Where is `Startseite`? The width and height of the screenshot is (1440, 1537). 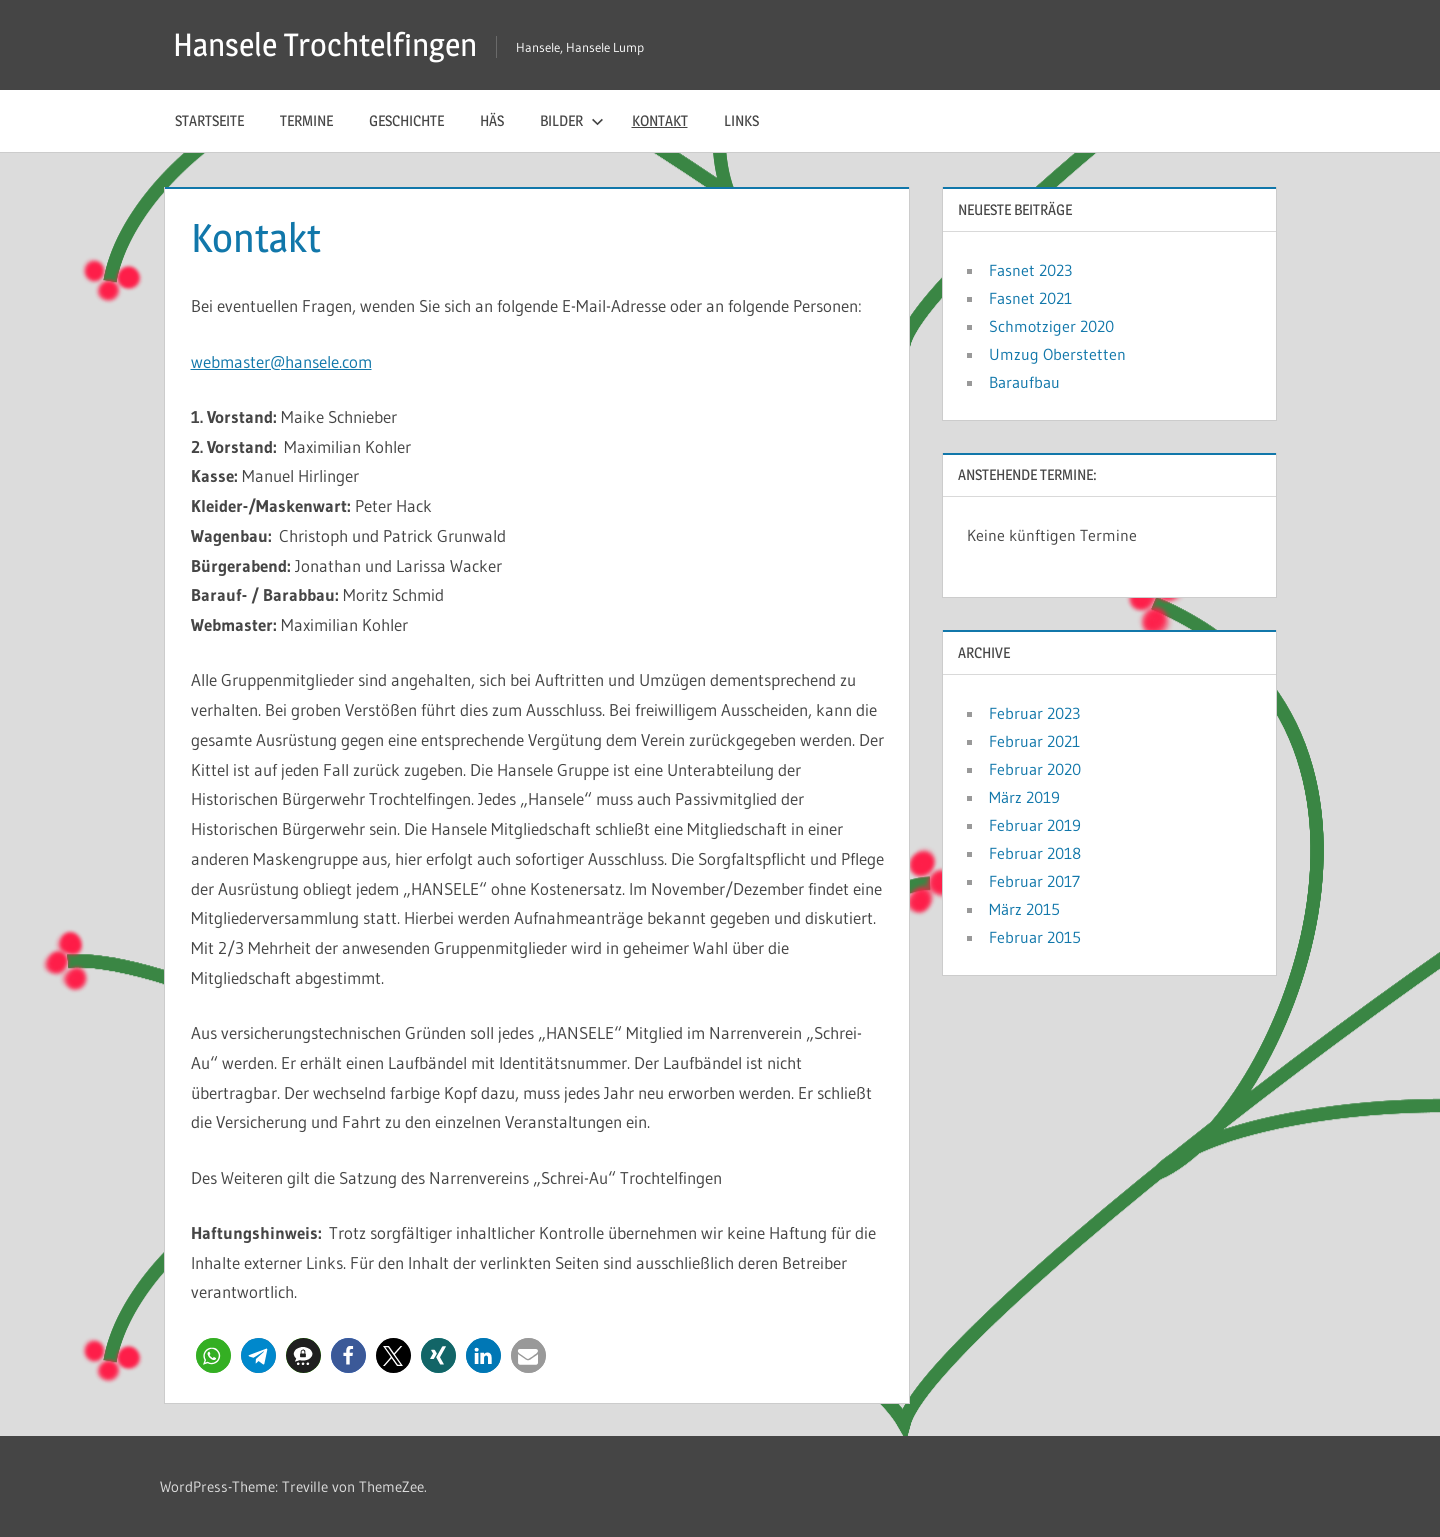 Startseite is located at coordinates (209, 120).